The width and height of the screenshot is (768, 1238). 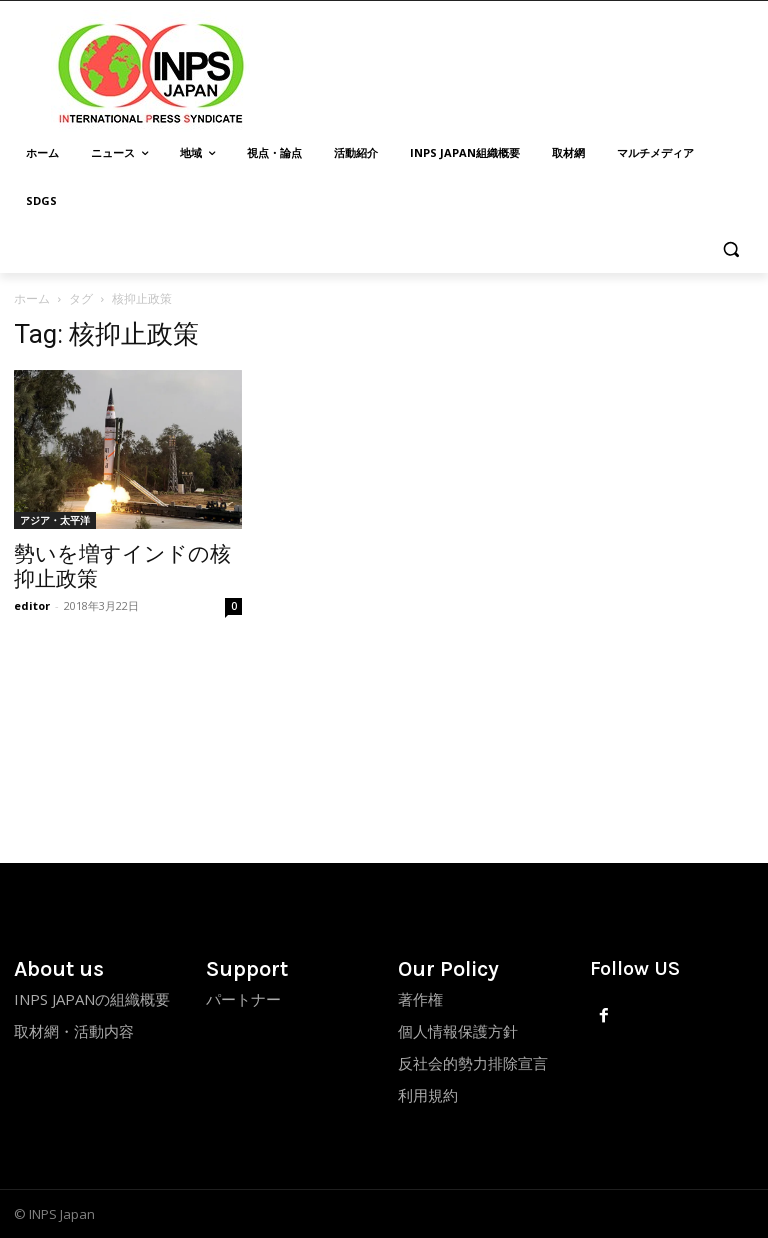 I want to click on 反社会的勢力排除宣言, so click(x=473, y=1063).